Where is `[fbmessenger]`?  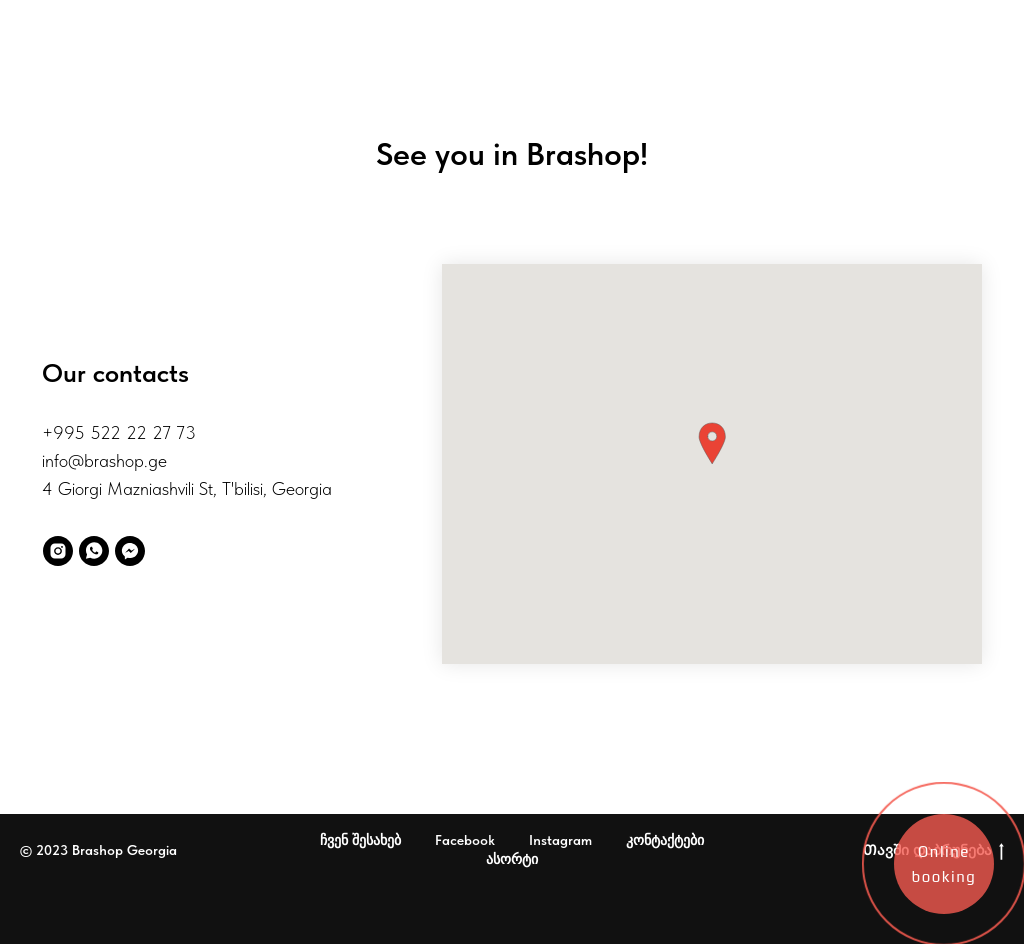 [fbmessenger] is located at coordinates (130, 551).